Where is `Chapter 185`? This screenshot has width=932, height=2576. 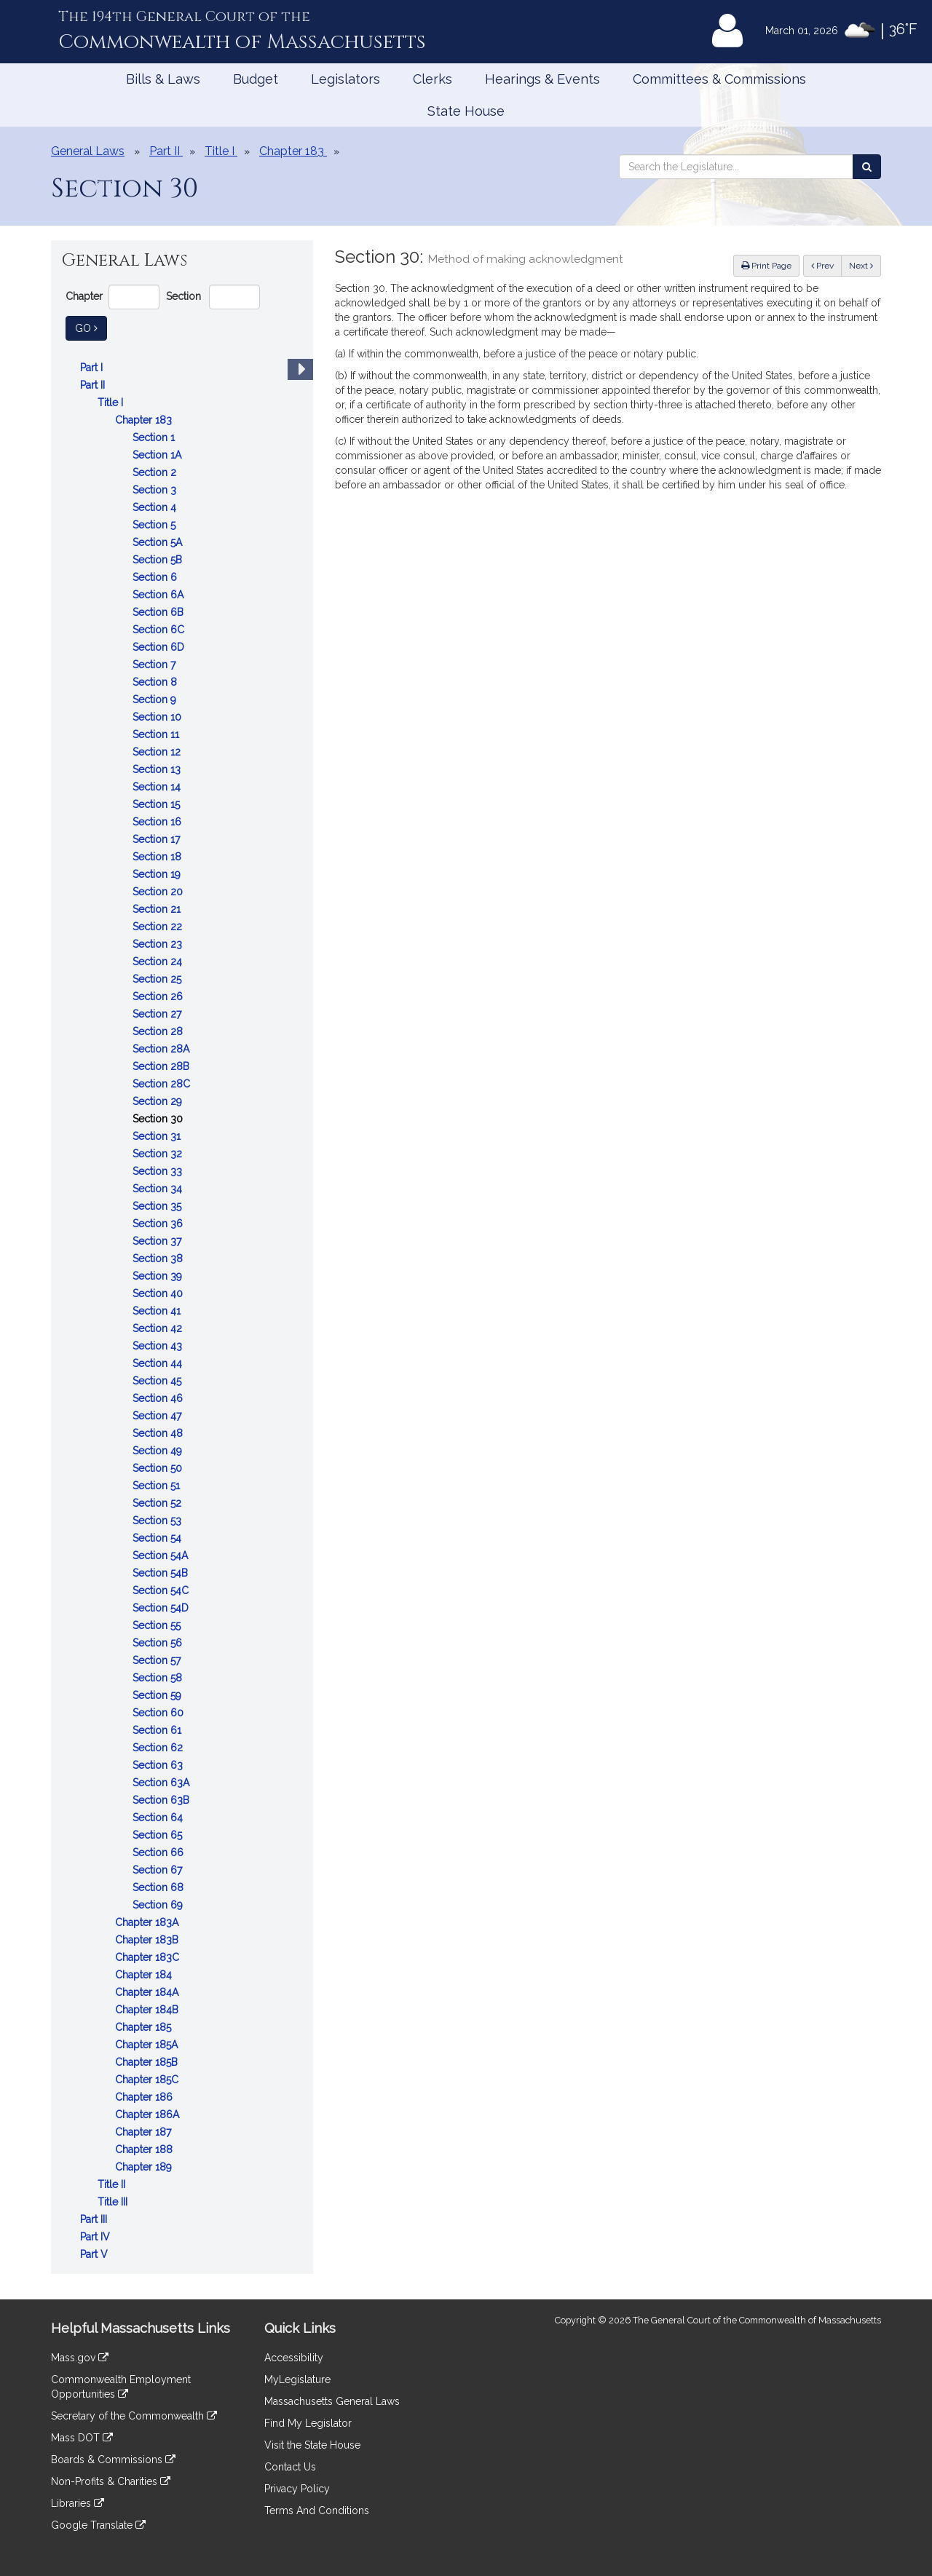
Chapter 185 is located at coordinates (144, 2027).